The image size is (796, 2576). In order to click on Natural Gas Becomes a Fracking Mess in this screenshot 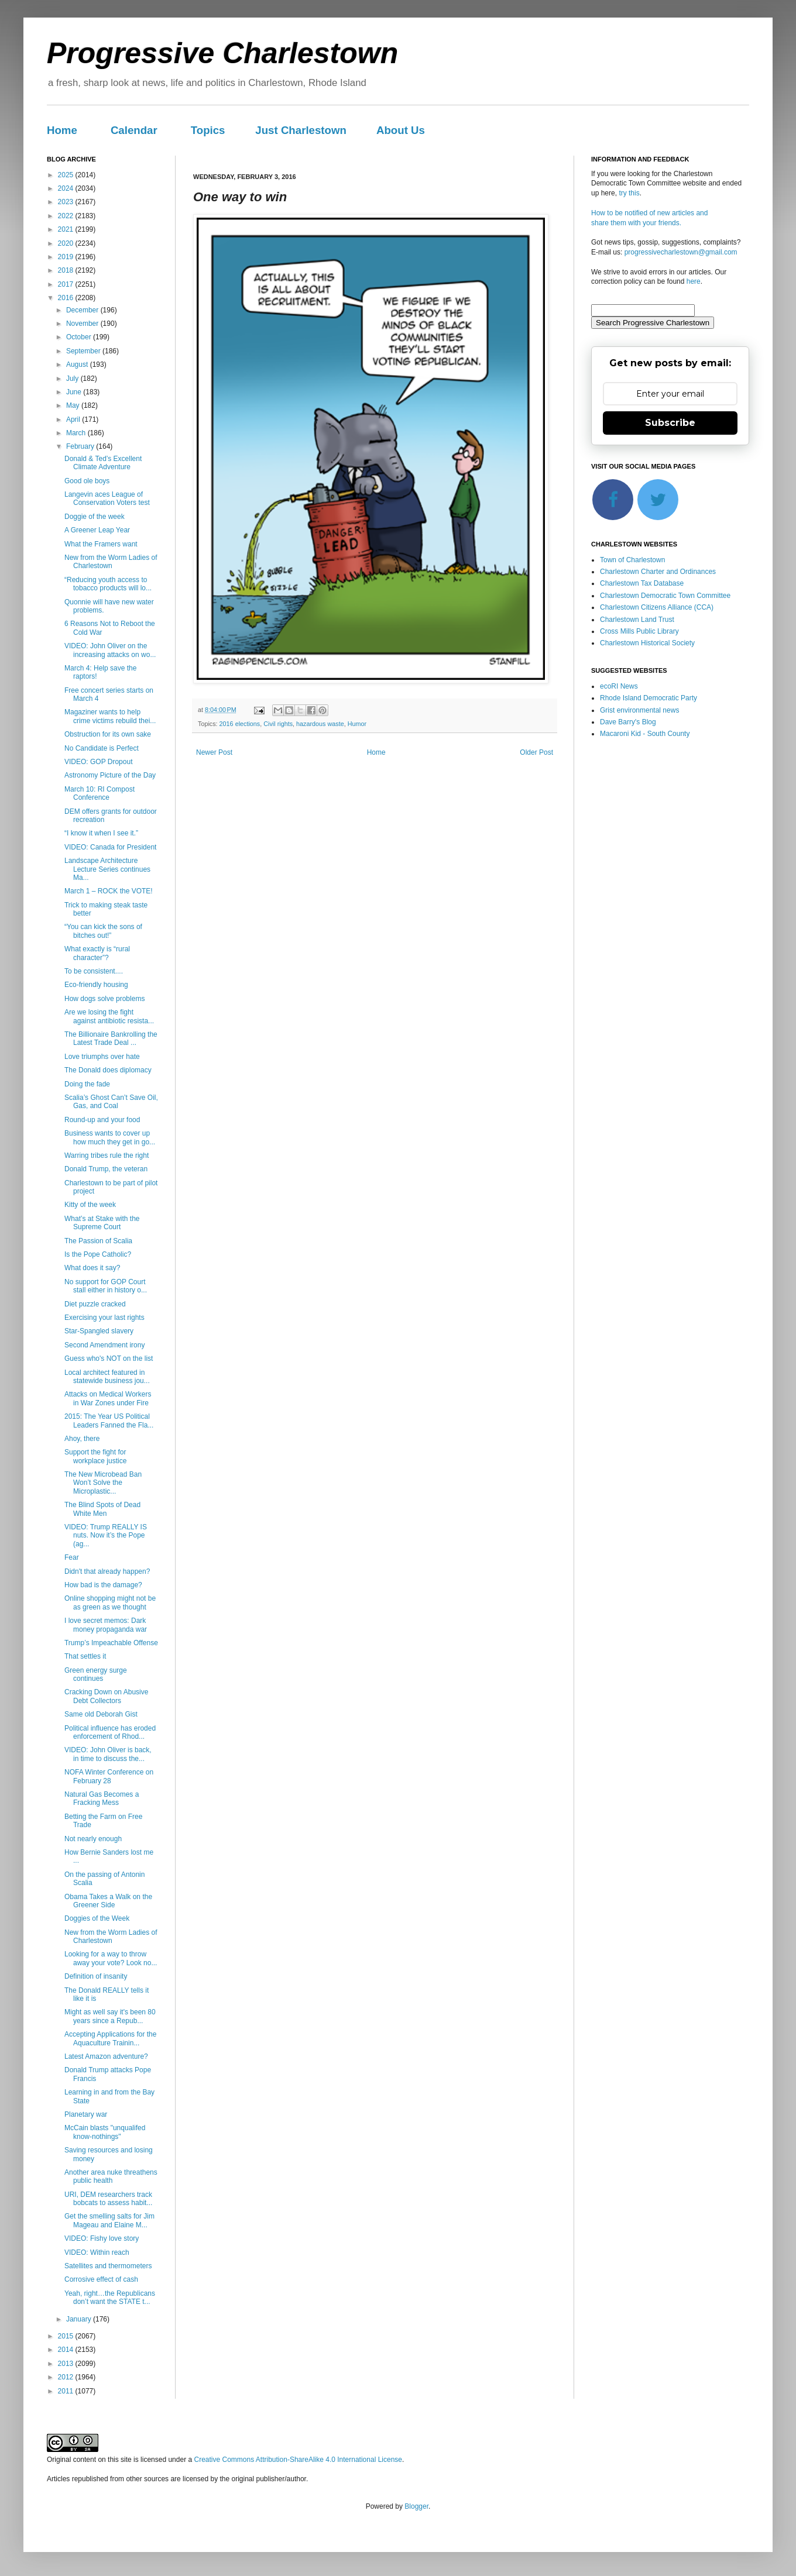, I will do `click(101, 1798)`.